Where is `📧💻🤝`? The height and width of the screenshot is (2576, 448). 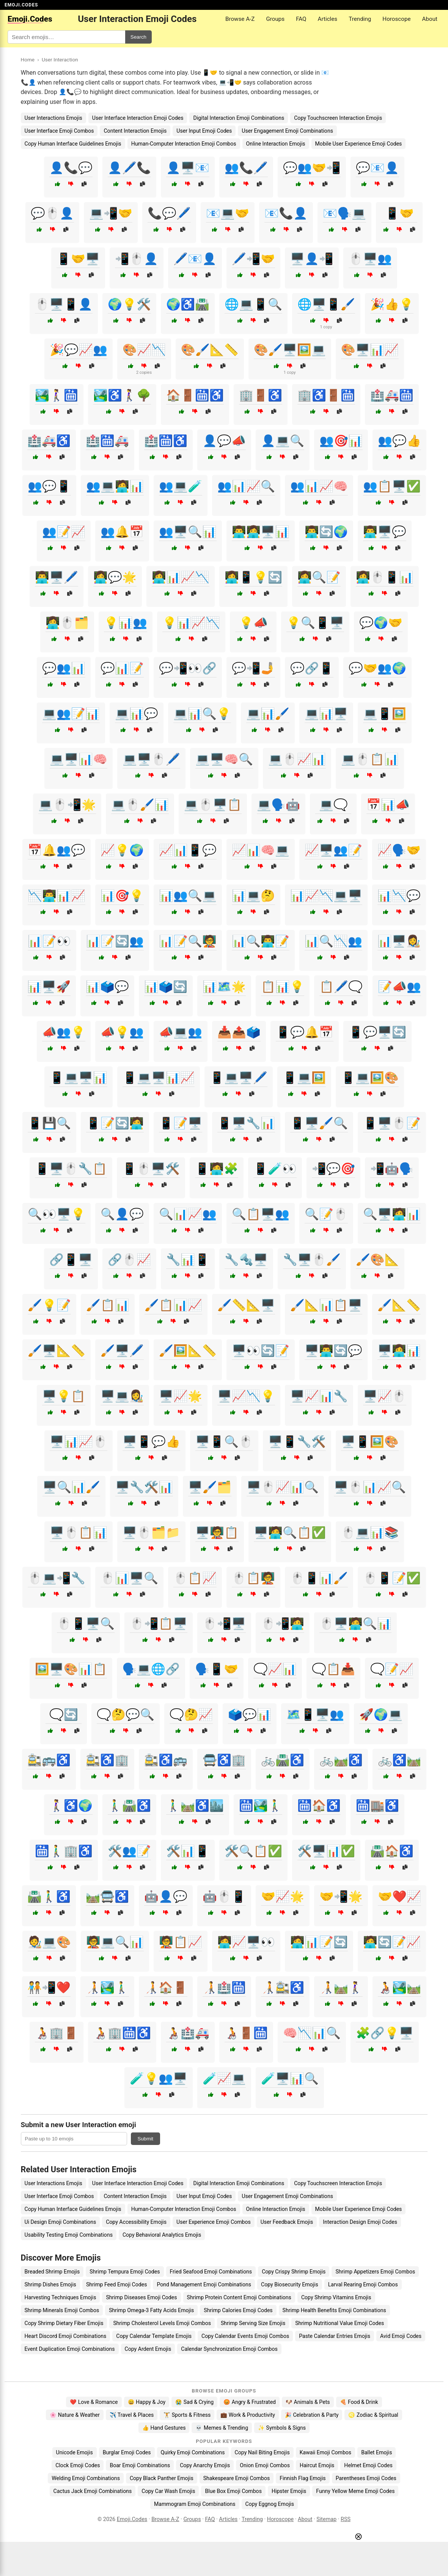
📧💻🤝 is located at coordinates (227, 213).